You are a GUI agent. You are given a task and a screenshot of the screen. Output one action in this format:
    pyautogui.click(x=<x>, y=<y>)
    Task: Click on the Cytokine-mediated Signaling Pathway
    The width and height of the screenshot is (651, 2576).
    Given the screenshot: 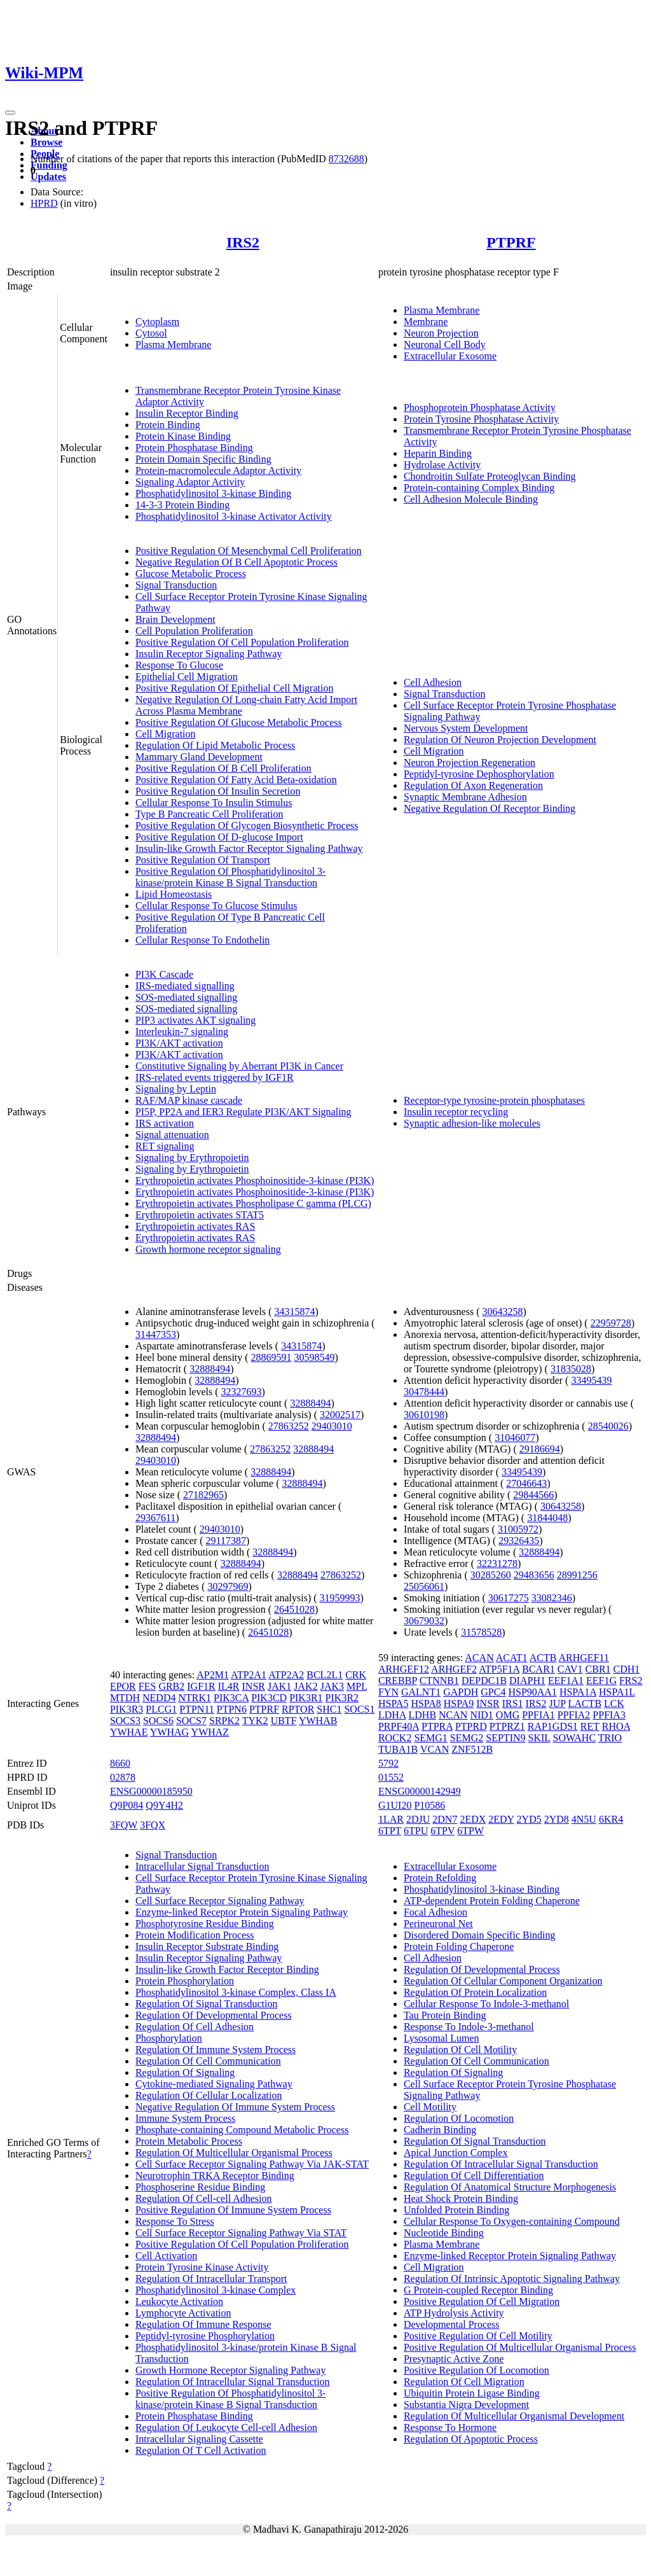 What is the action you would take?
    pyautogui.click(x=213, y=2083)
    